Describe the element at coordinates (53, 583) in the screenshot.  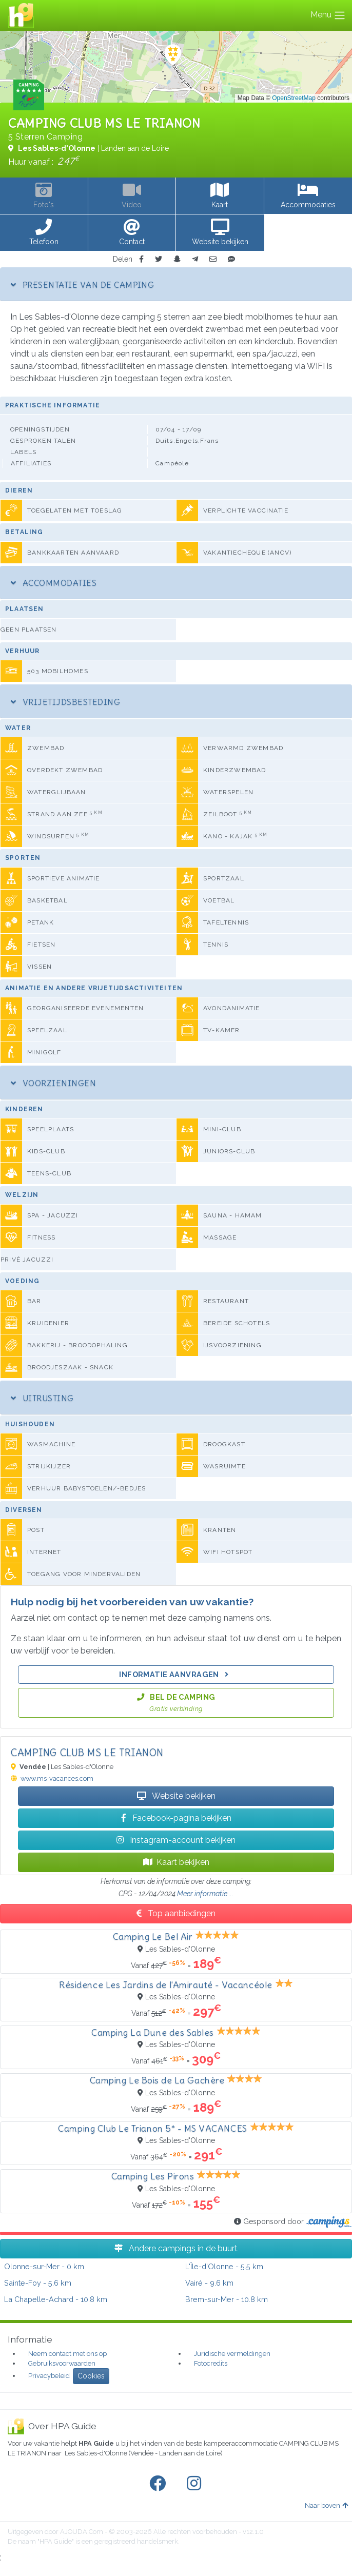
I see `Accommodaties` at that location.